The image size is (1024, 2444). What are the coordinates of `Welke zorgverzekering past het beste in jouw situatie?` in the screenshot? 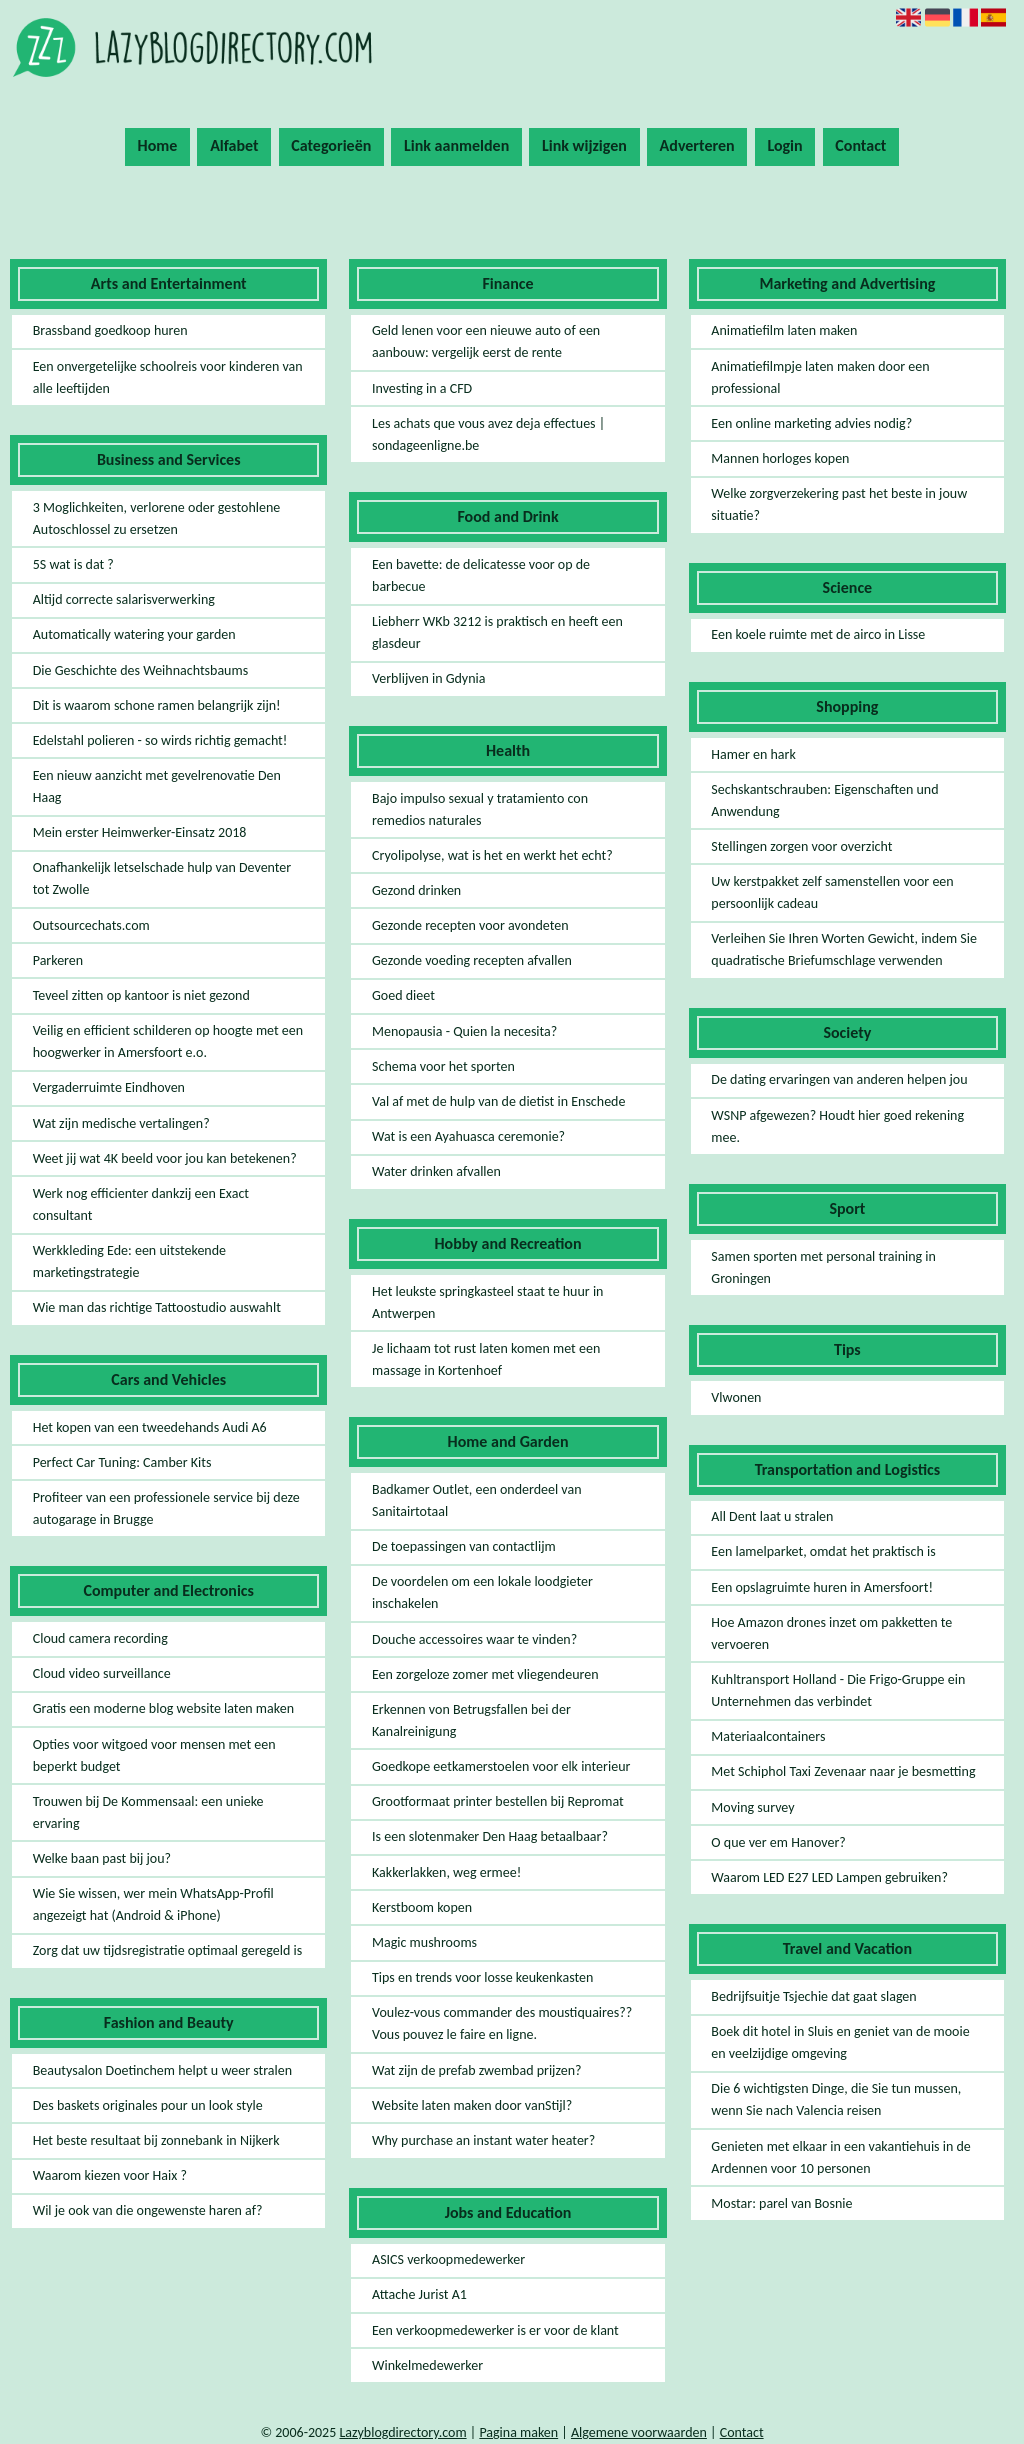 It's located at (839, 504).